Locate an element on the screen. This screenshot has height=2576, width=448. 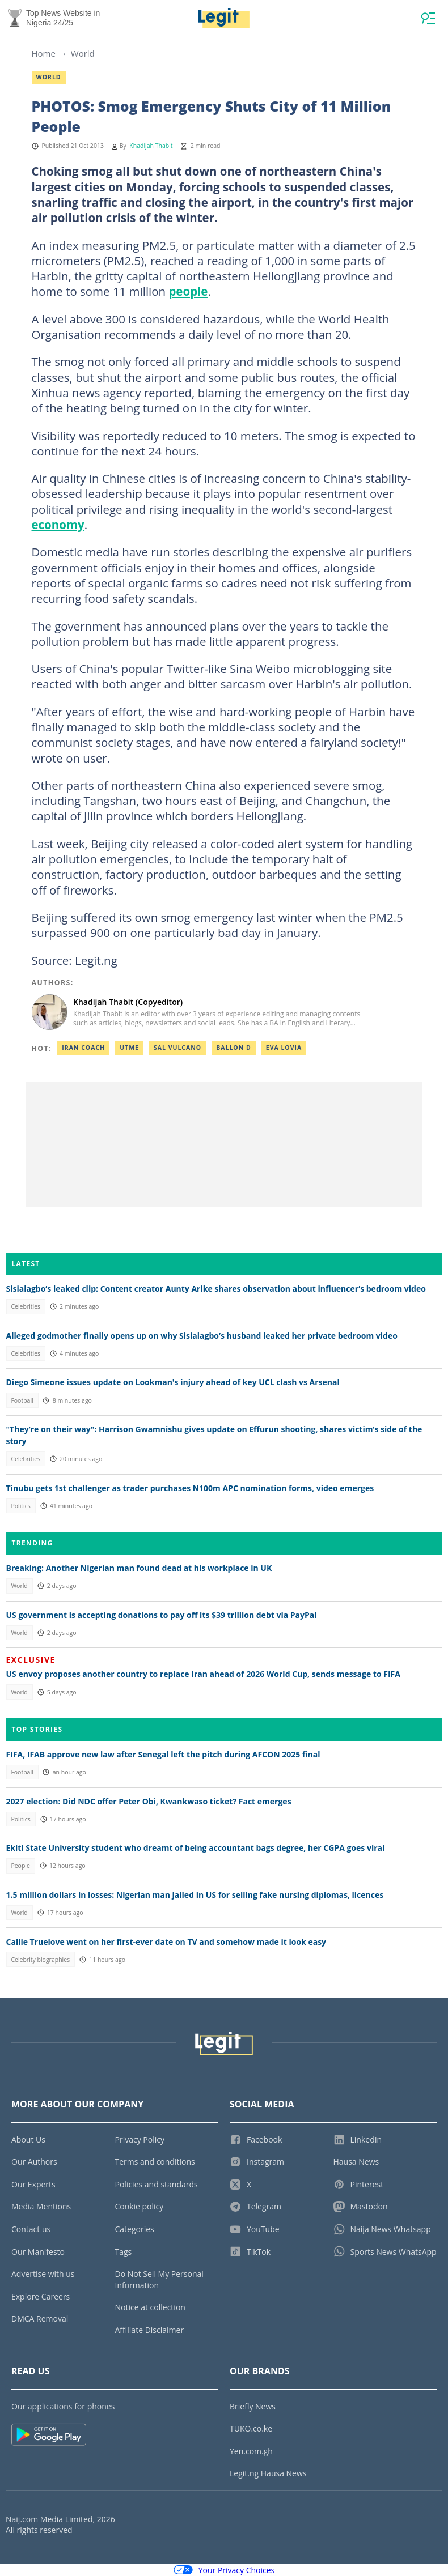
people is located at coordinates (188, 291).